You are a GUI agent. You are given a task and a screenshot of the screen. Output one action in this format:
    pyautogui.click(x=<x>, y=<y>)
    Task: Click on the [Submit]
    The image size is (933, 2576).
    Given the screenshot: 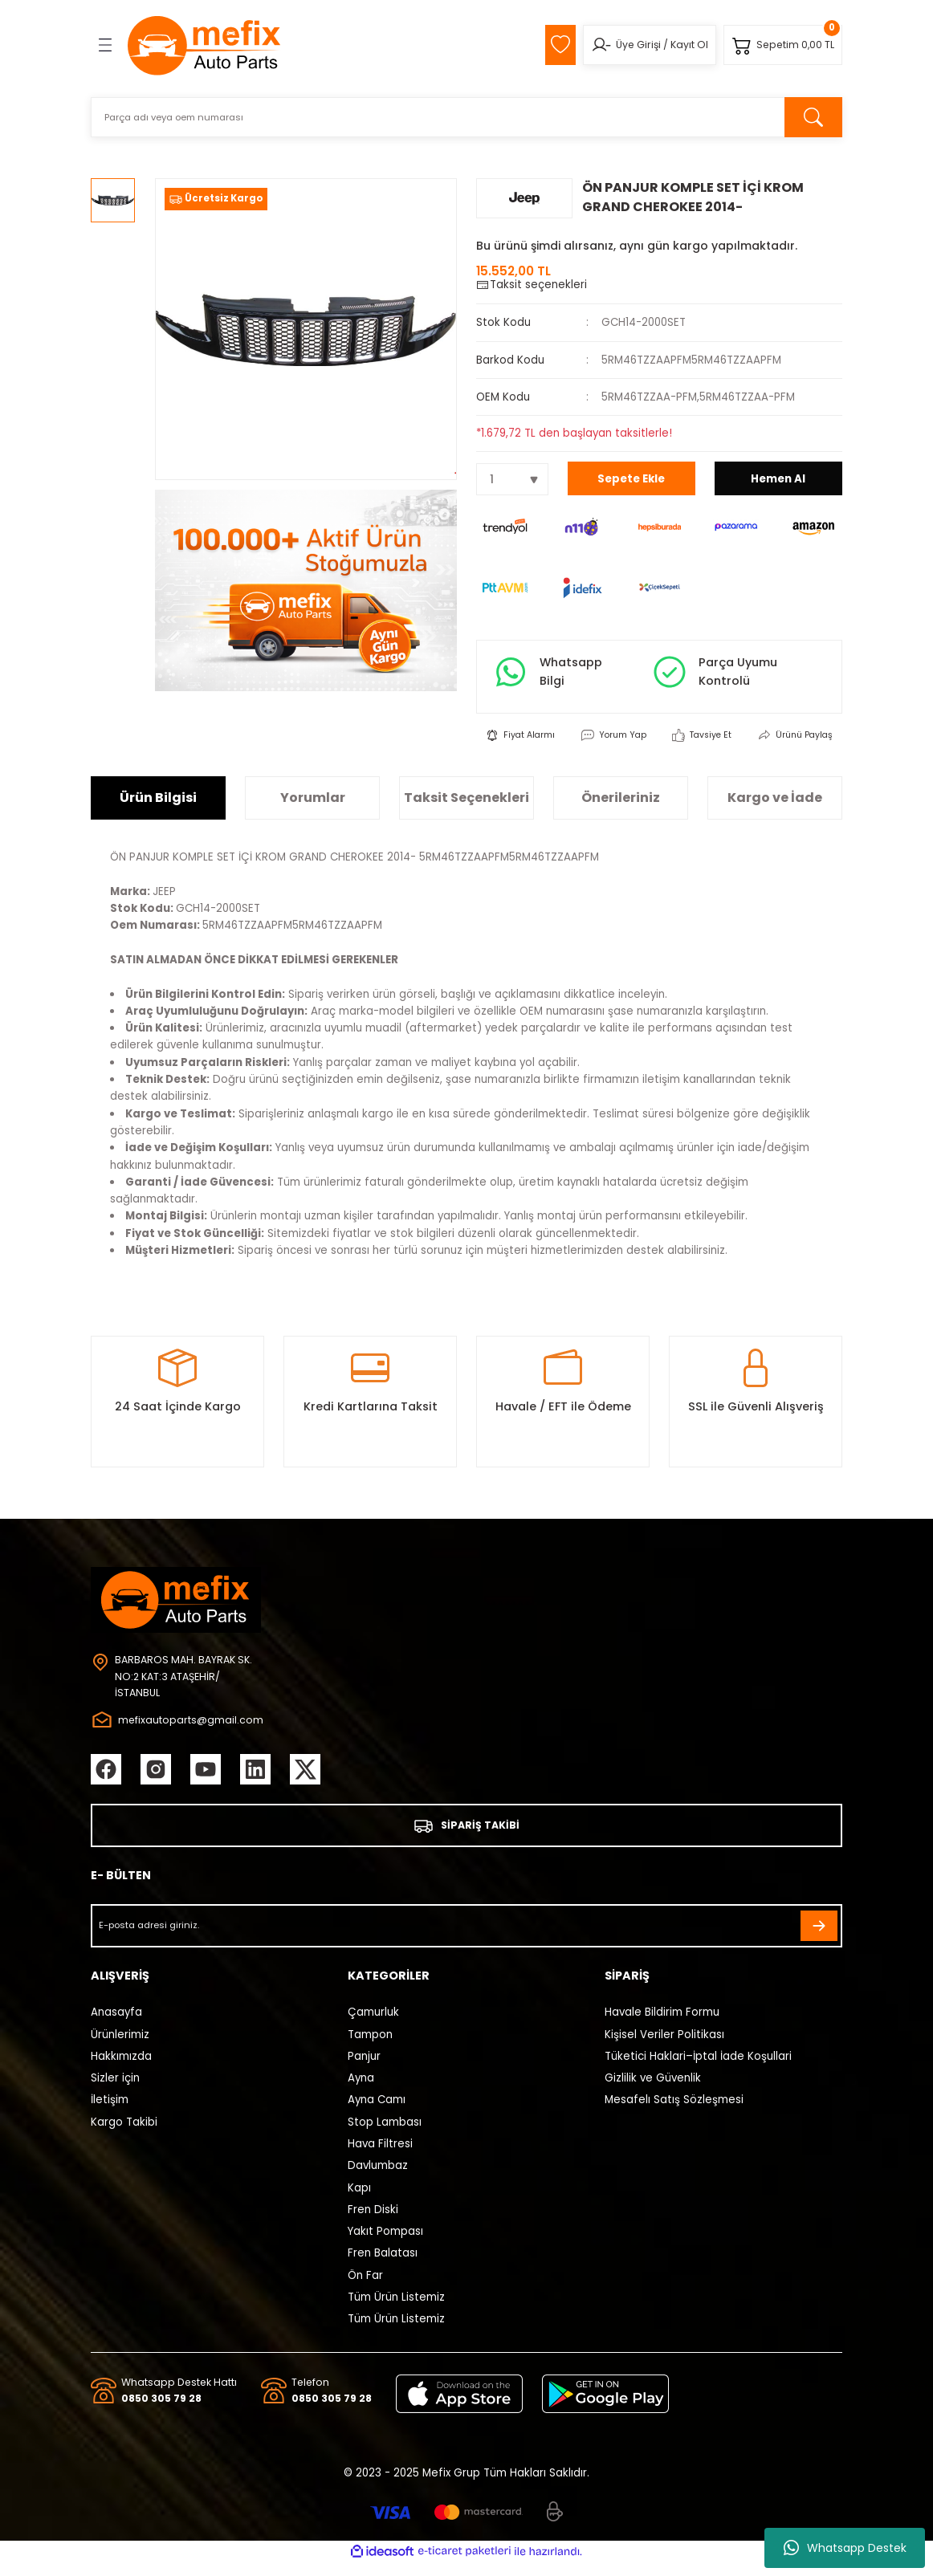 What is the action you would take?
    pyautogui.click(x=819, y=1937)
    